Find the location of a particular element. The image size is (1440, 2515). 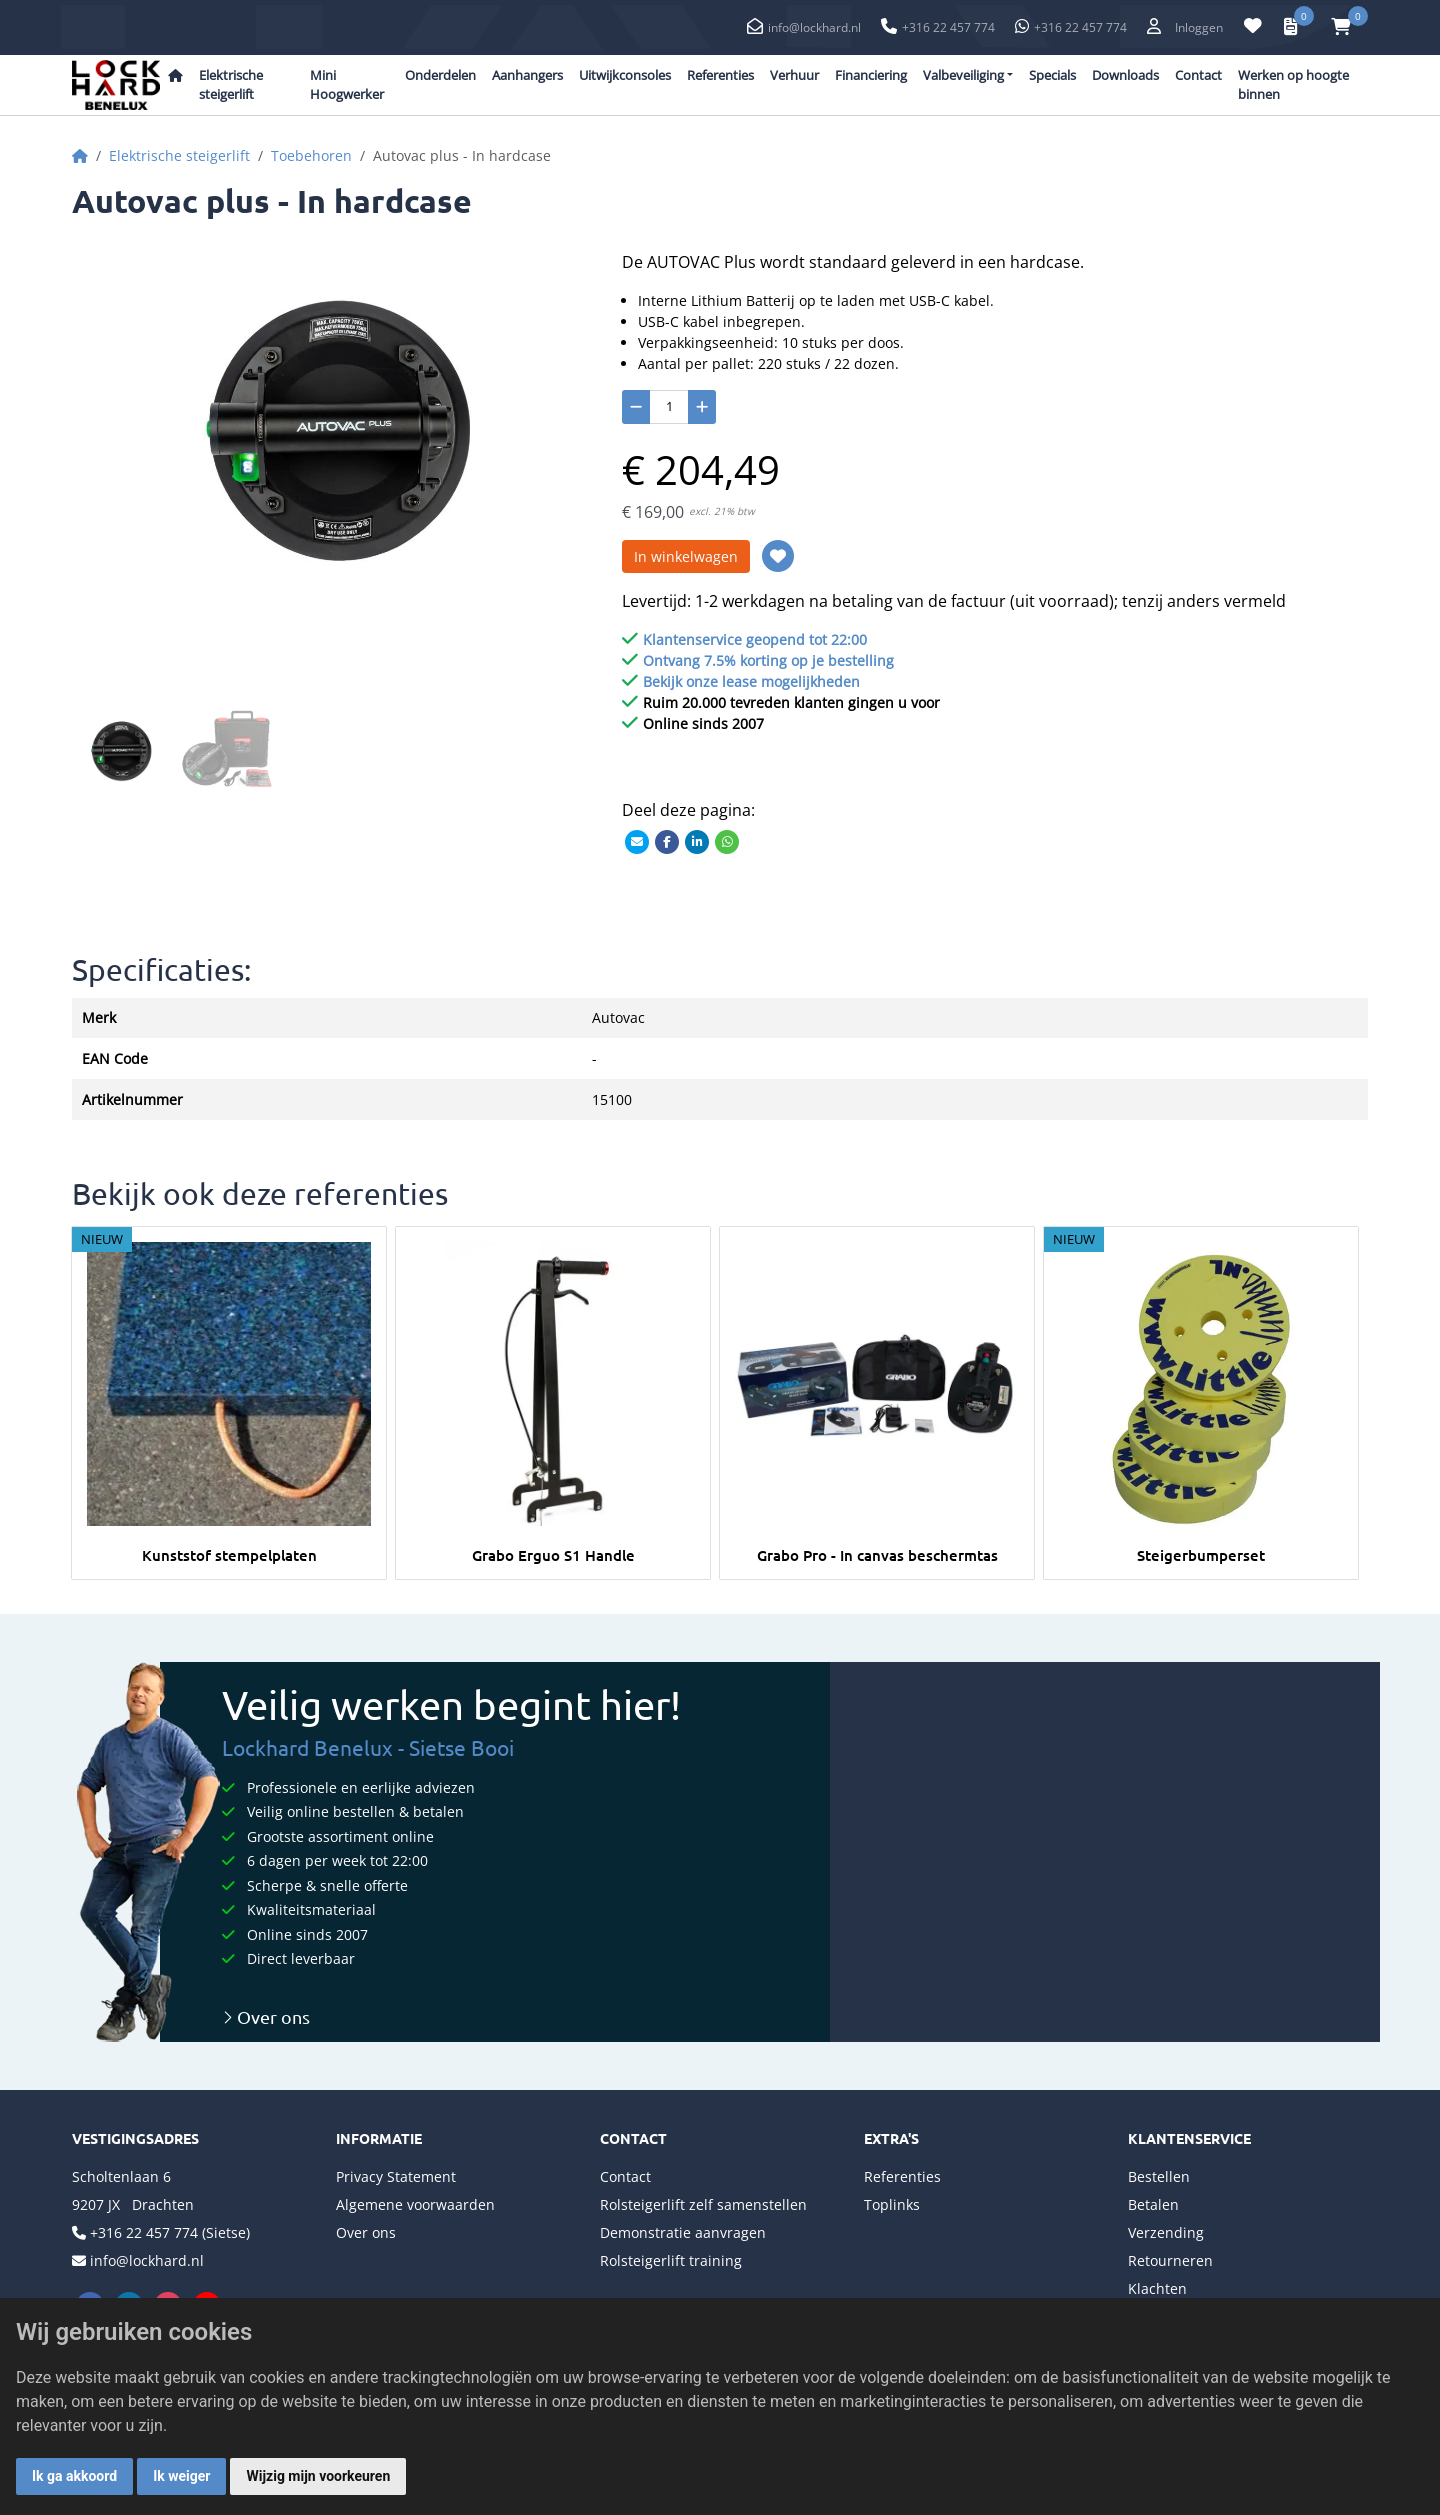

In winkelwagen is located at coordinates (686, 556).